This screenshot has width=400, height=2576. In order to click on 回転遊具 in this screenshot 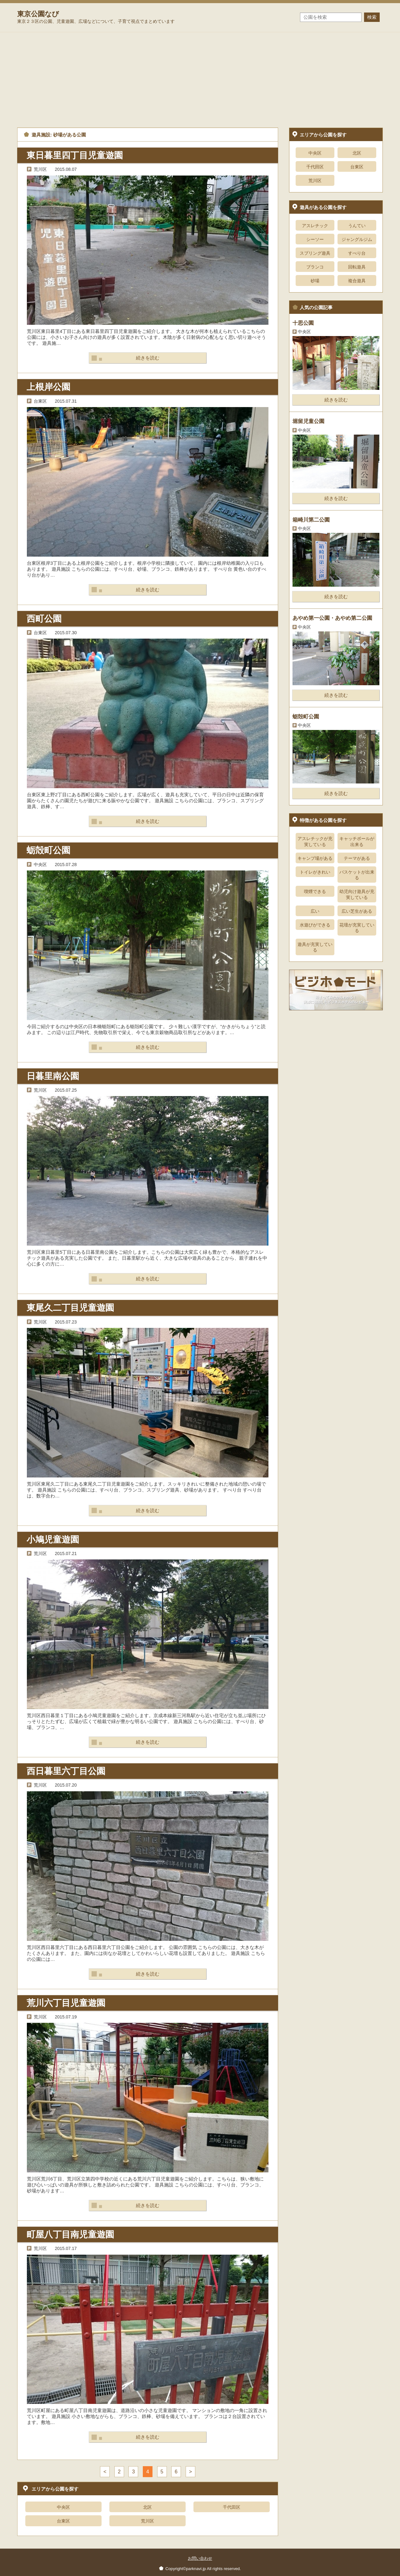, I will do `click(357, 266)`.